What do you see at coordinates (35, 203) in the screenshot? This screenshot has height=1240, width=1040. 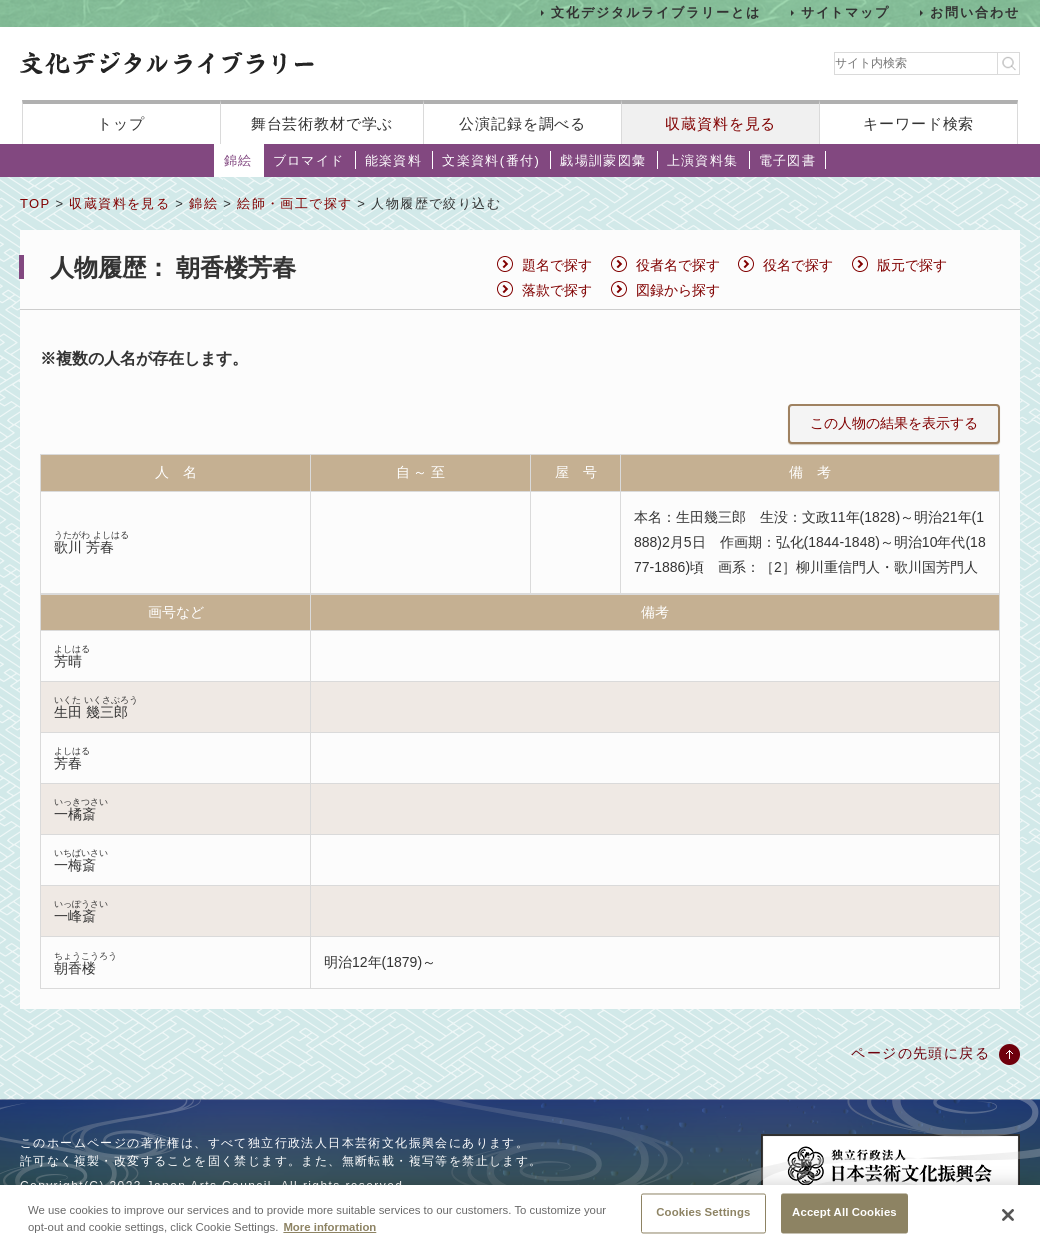 I see `TOP` at bounding box center [35, 203].